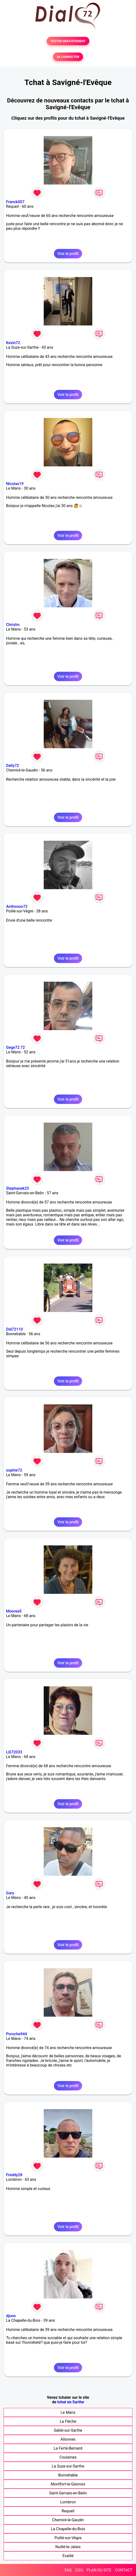  I want to click on La Ferté-Bernard, so click(68, 2448).